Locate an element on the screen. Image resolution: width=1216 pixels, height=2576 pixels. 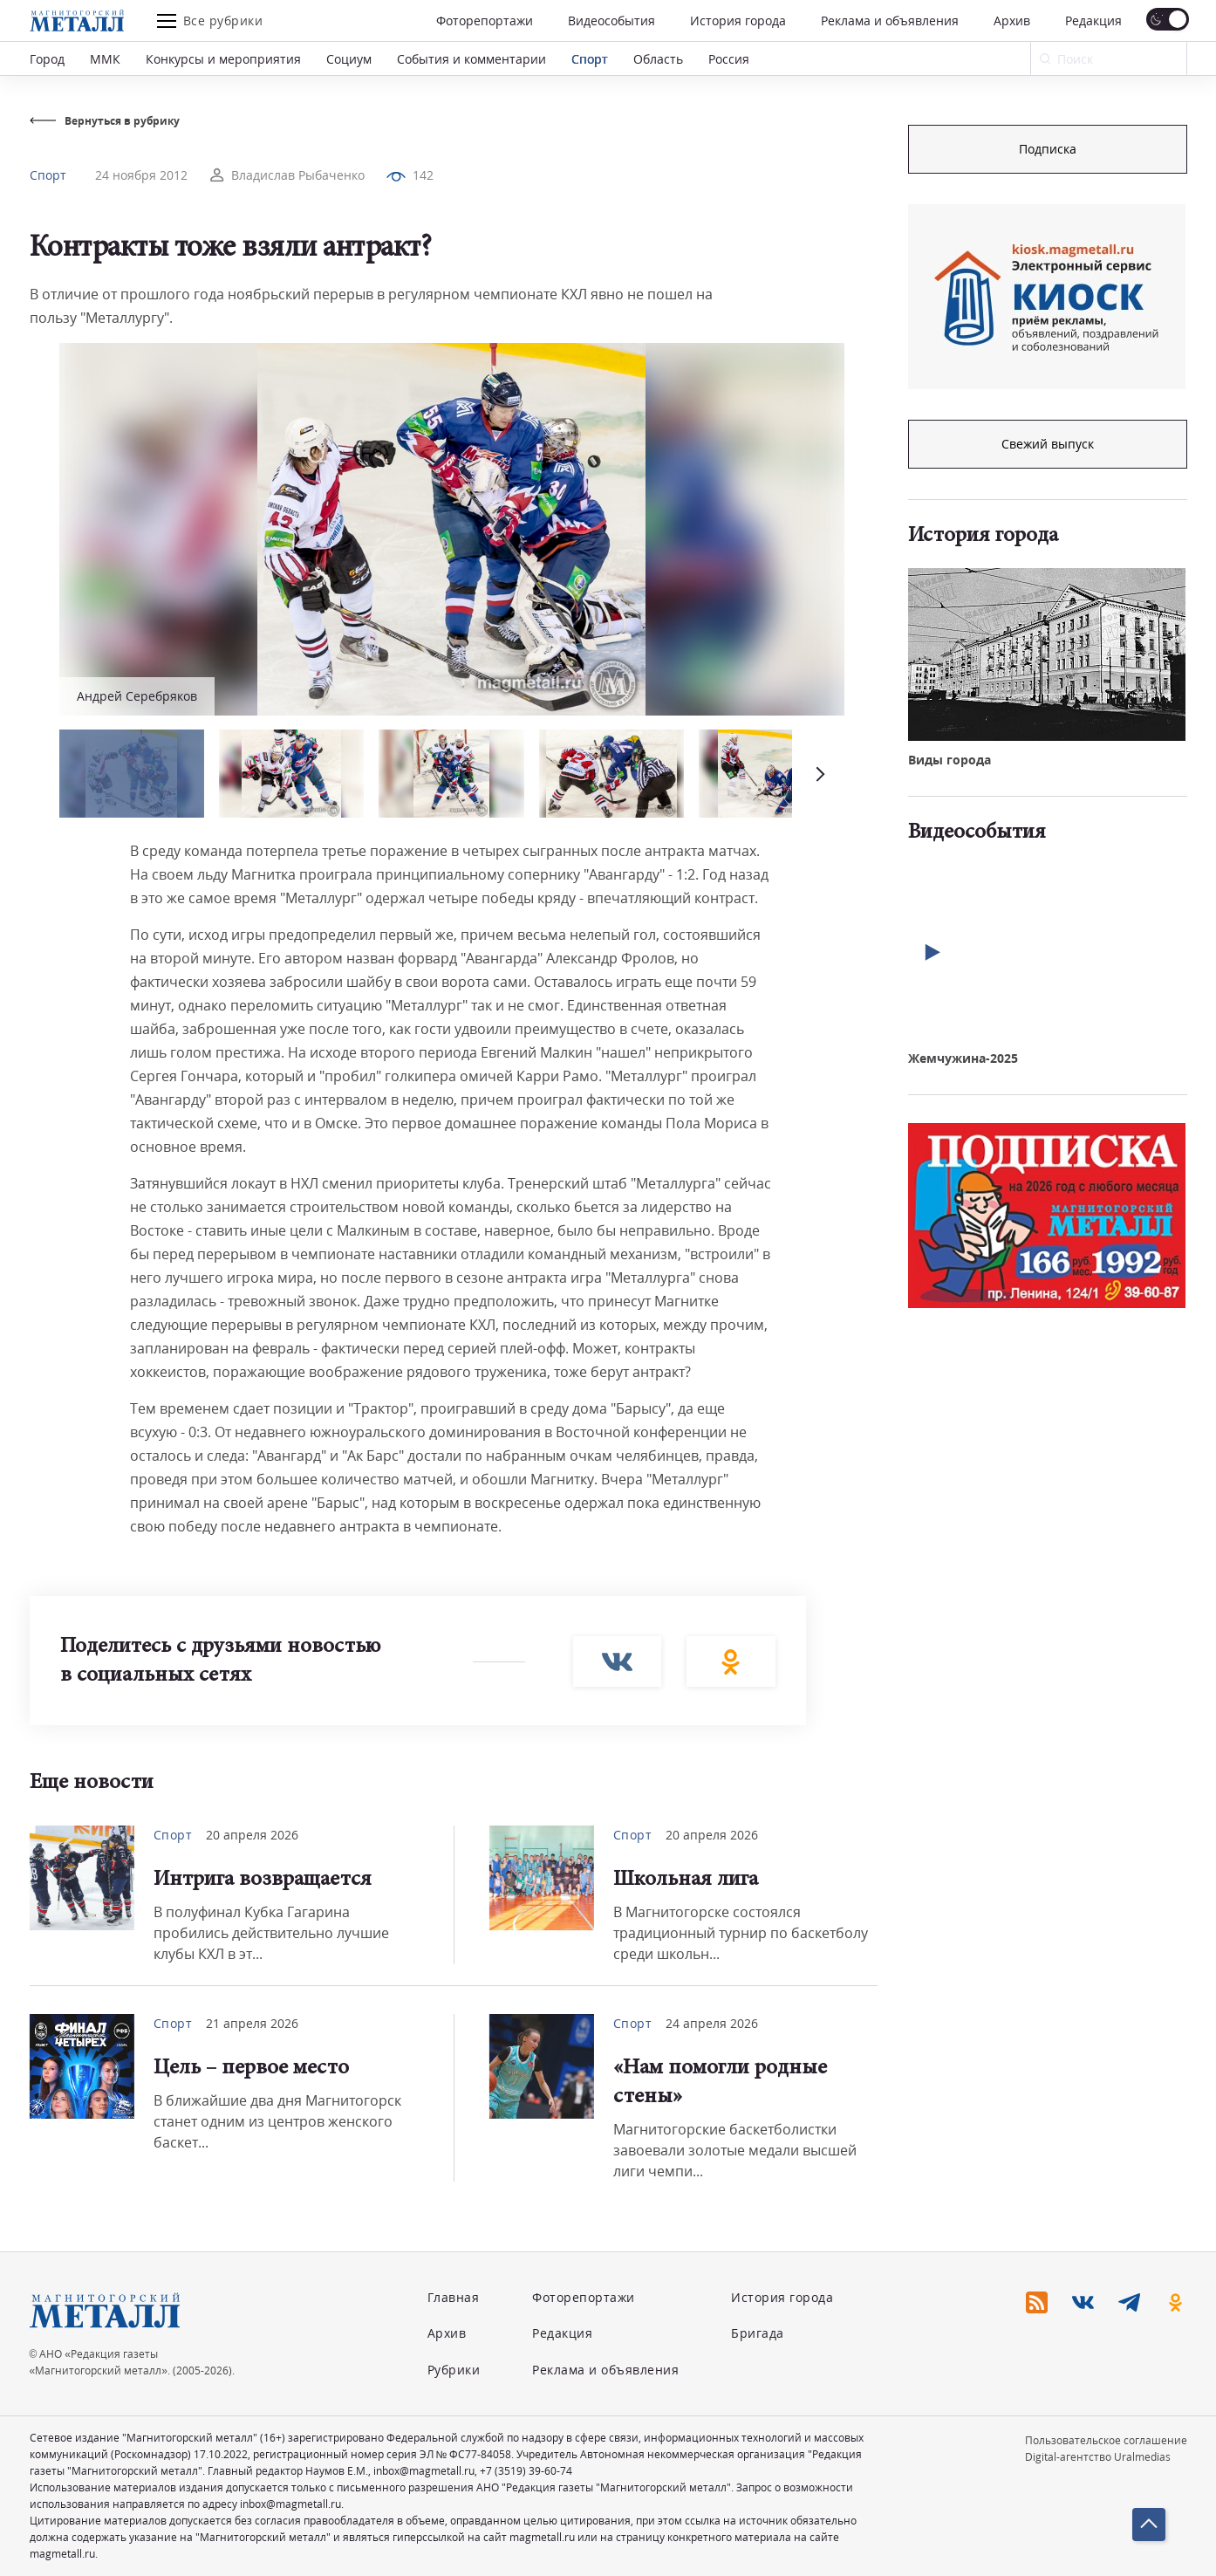
21 апреля 2026 is located at coordinates (252, 2023).